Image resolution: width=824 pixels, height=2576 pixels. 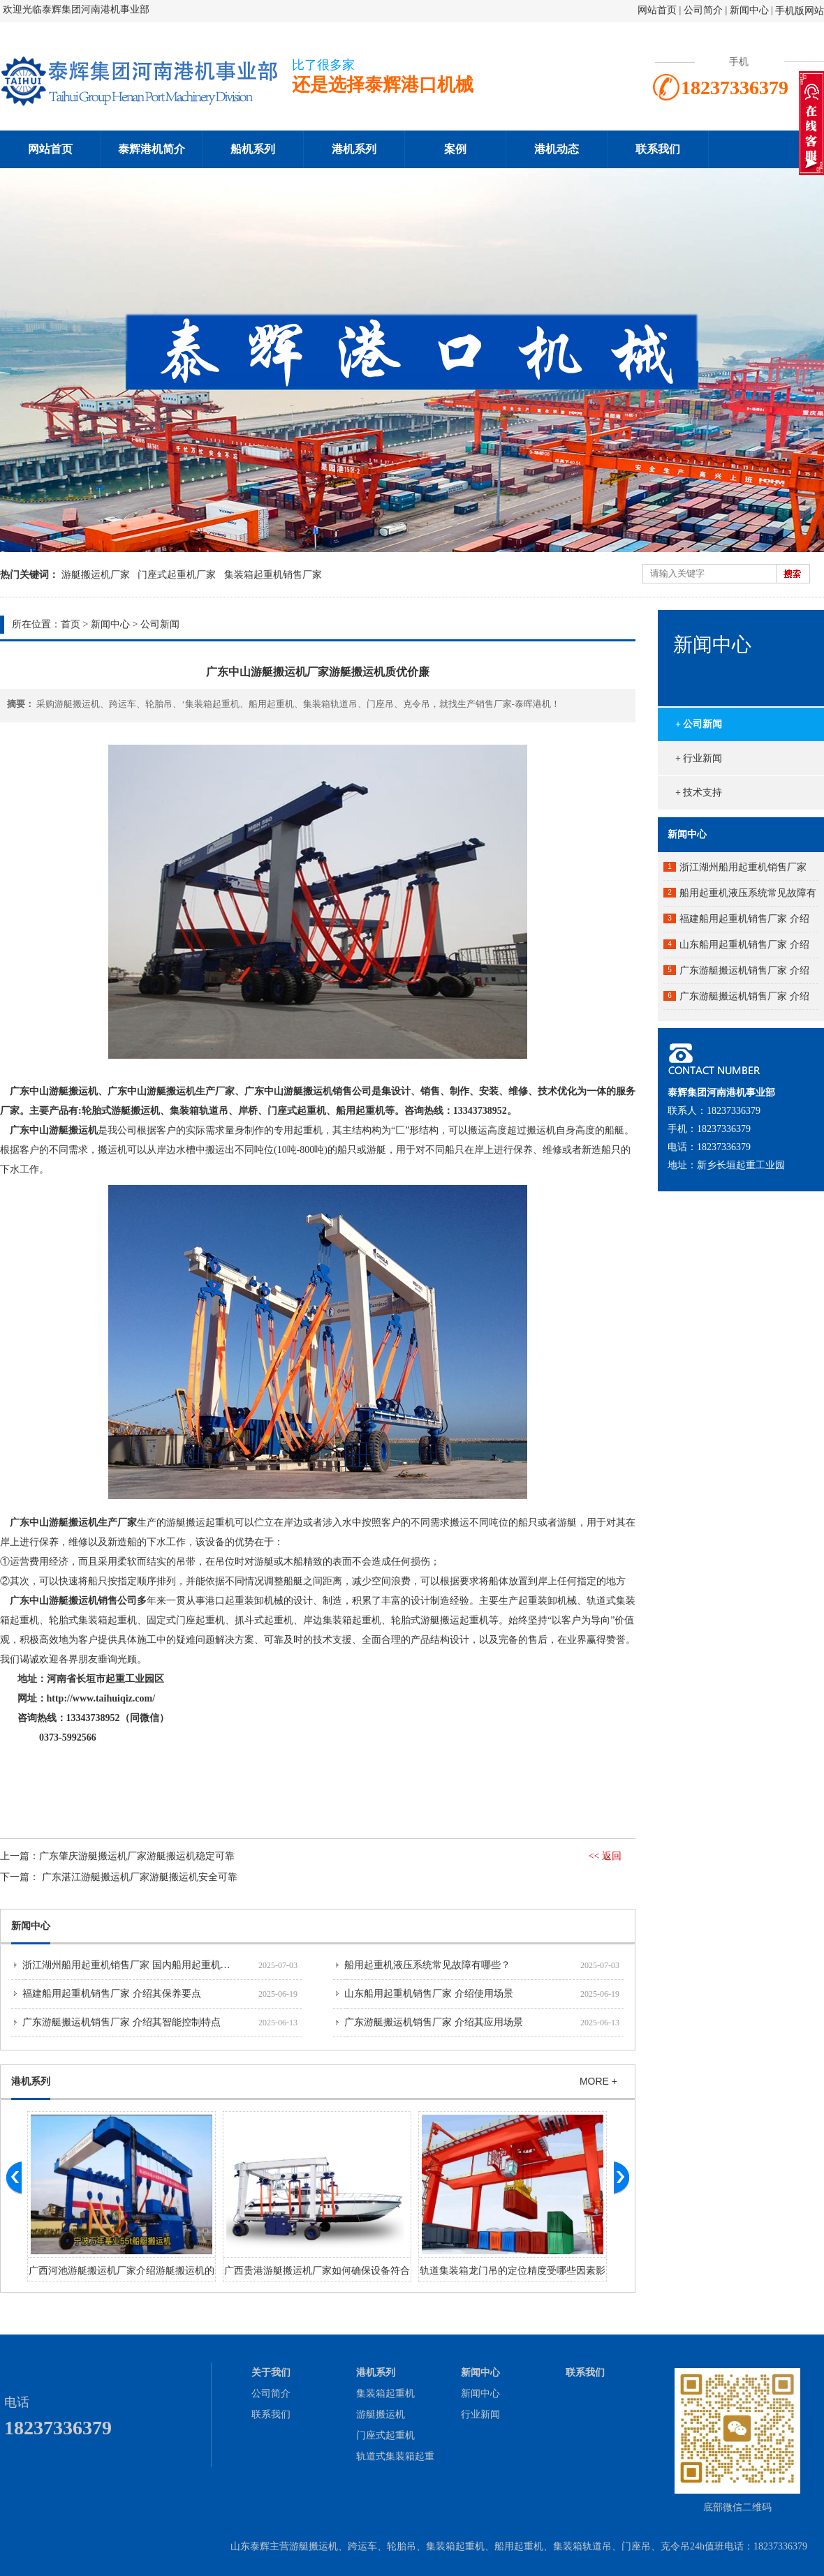 What do you see at coordinates (141, 1965) in the screenshot?
I see `浙江湖州船用起重机销售厂家 国内船用起重机市场分析` at bounding box center [141, 1965].